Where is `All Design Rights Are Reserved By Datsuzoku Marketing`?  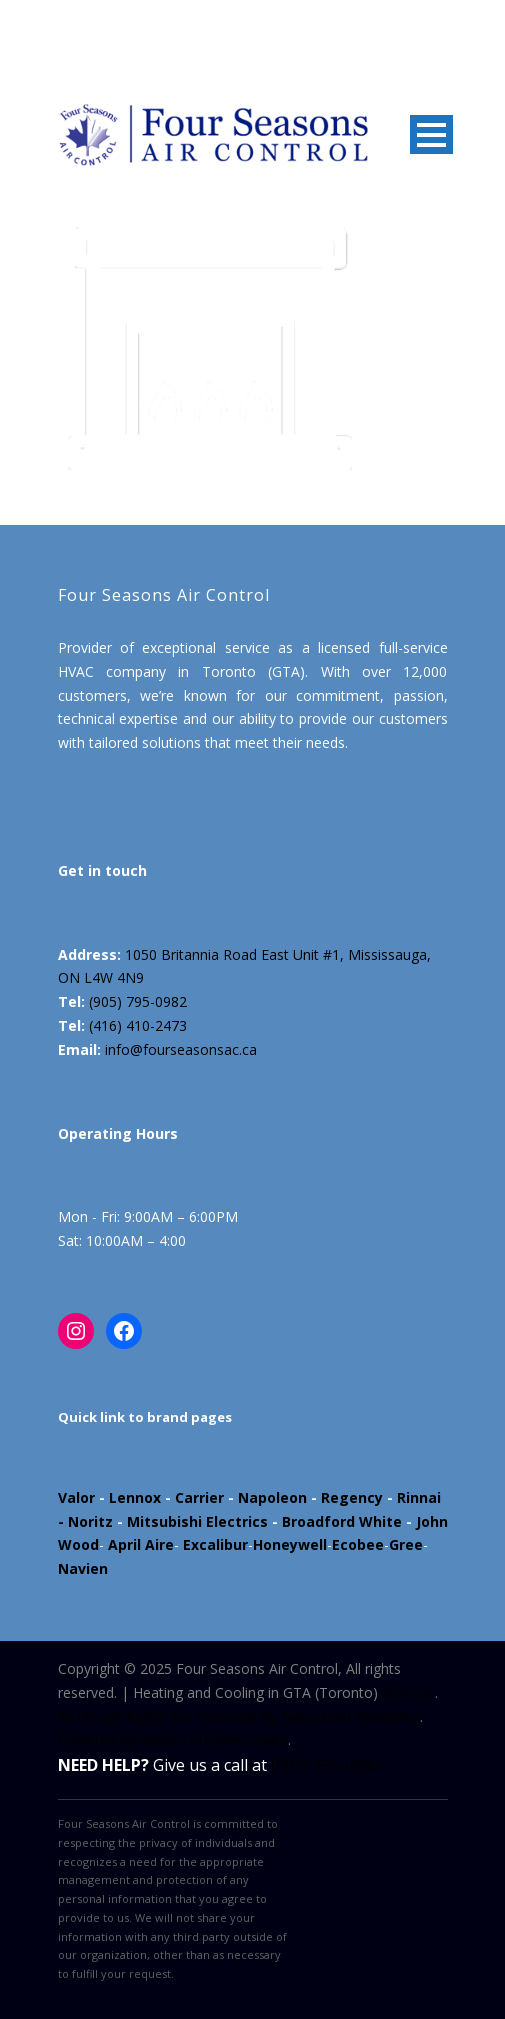
All Design Rights Are Reserved By Datsuzoku Marketing is located at coordinates (239, 1716).